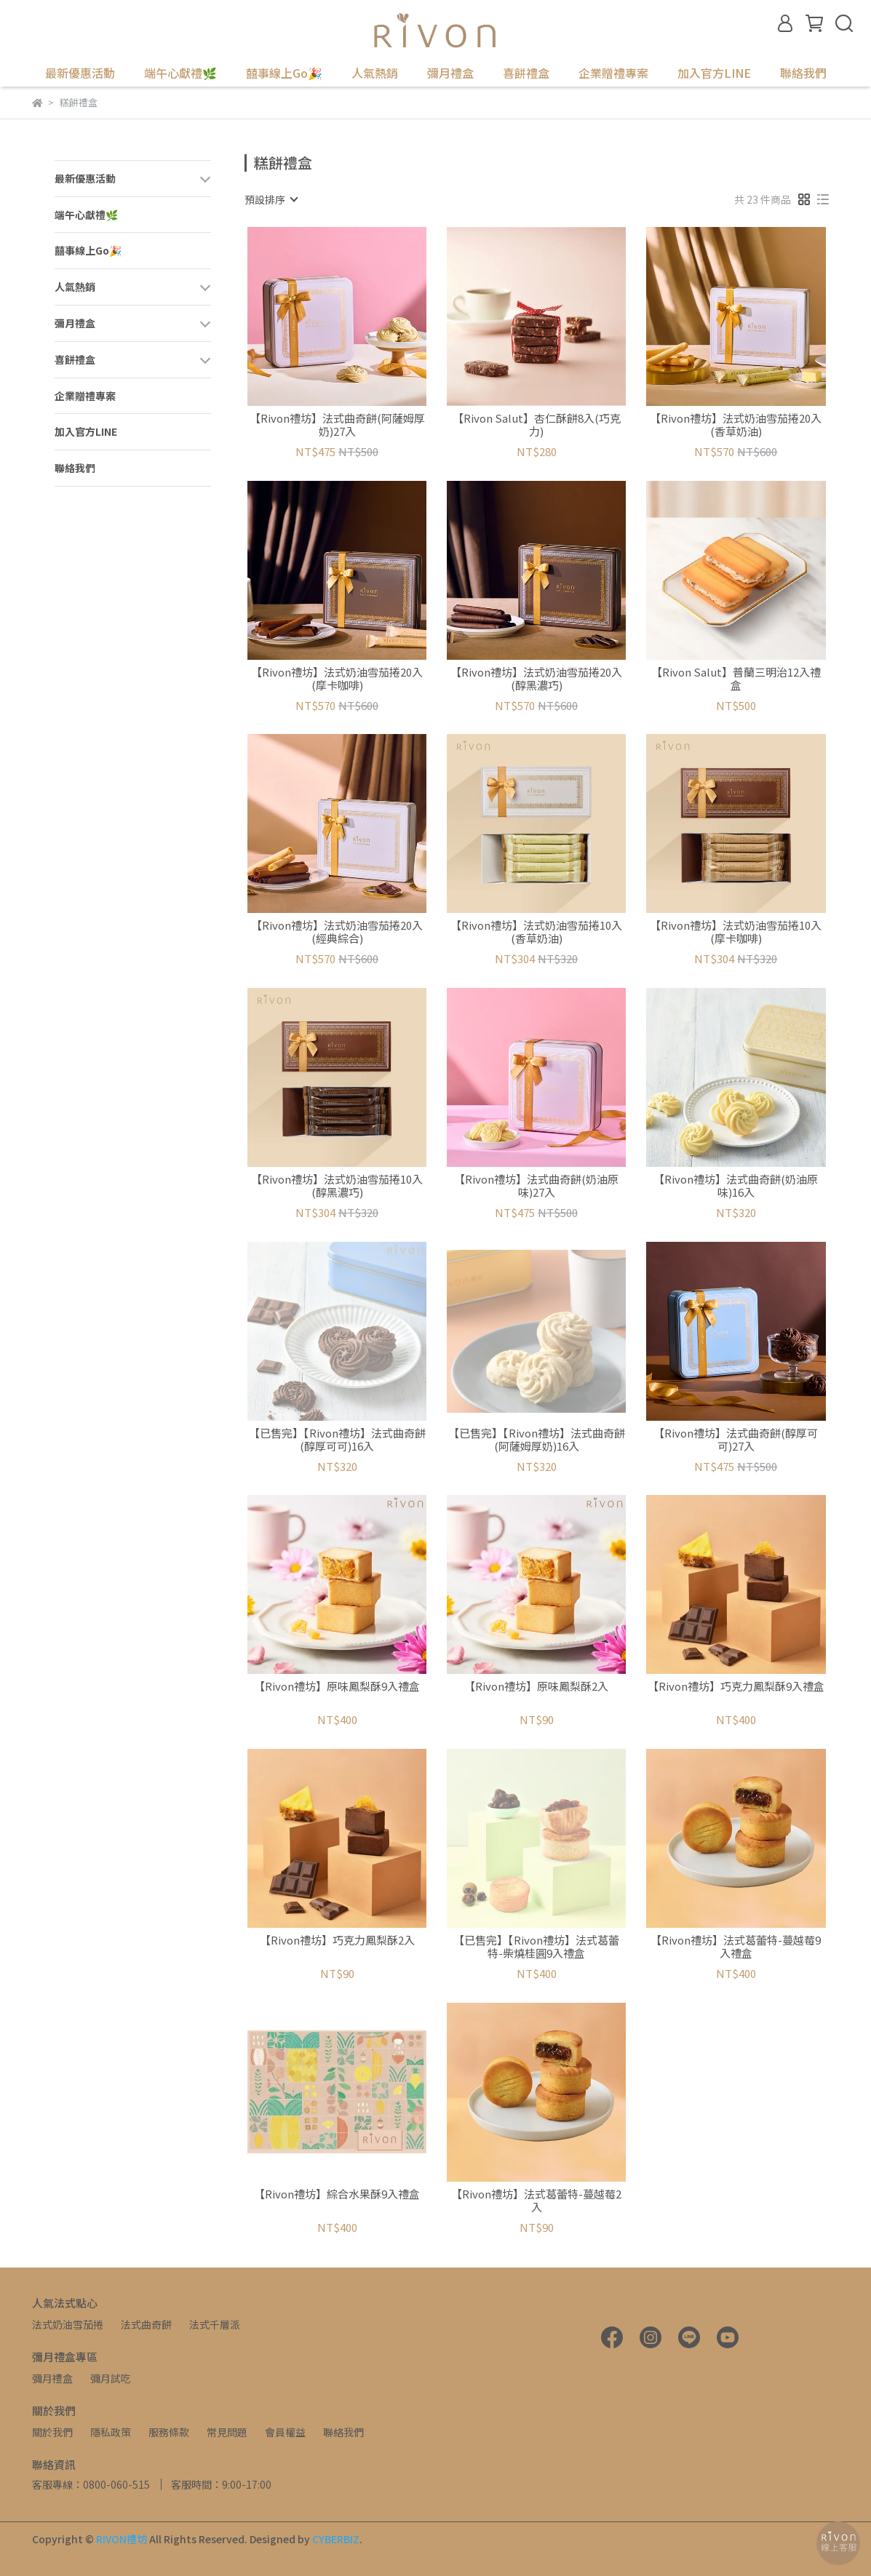  What do you see at coordinates (736, 1687) in the screenshot?
I see `【Rivon禮坊】巧克力鳳梨酥9入禮盒` at bounding box center [736, 1687].